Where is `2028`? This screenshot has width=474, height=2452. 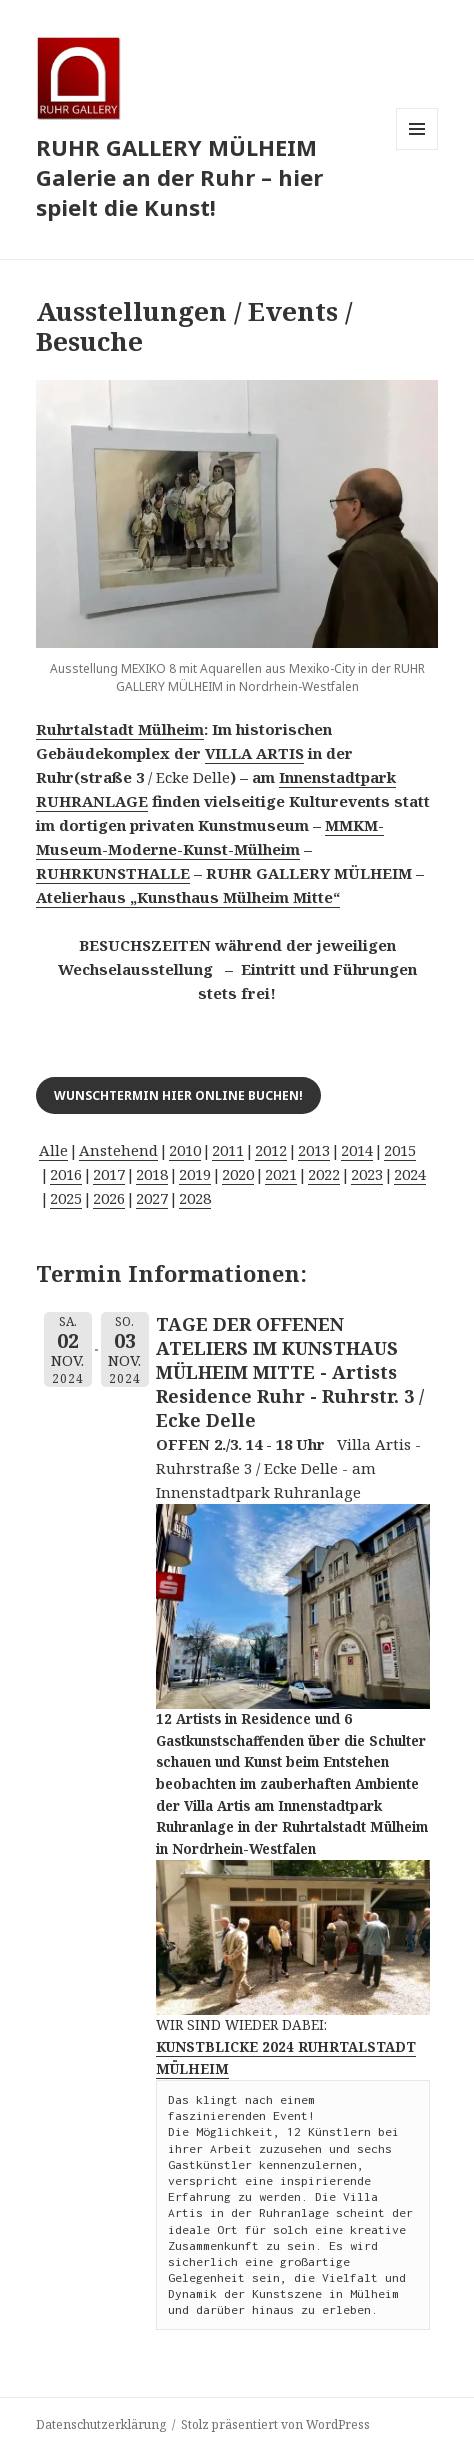 2028 is located at coordinates (195, 1198).